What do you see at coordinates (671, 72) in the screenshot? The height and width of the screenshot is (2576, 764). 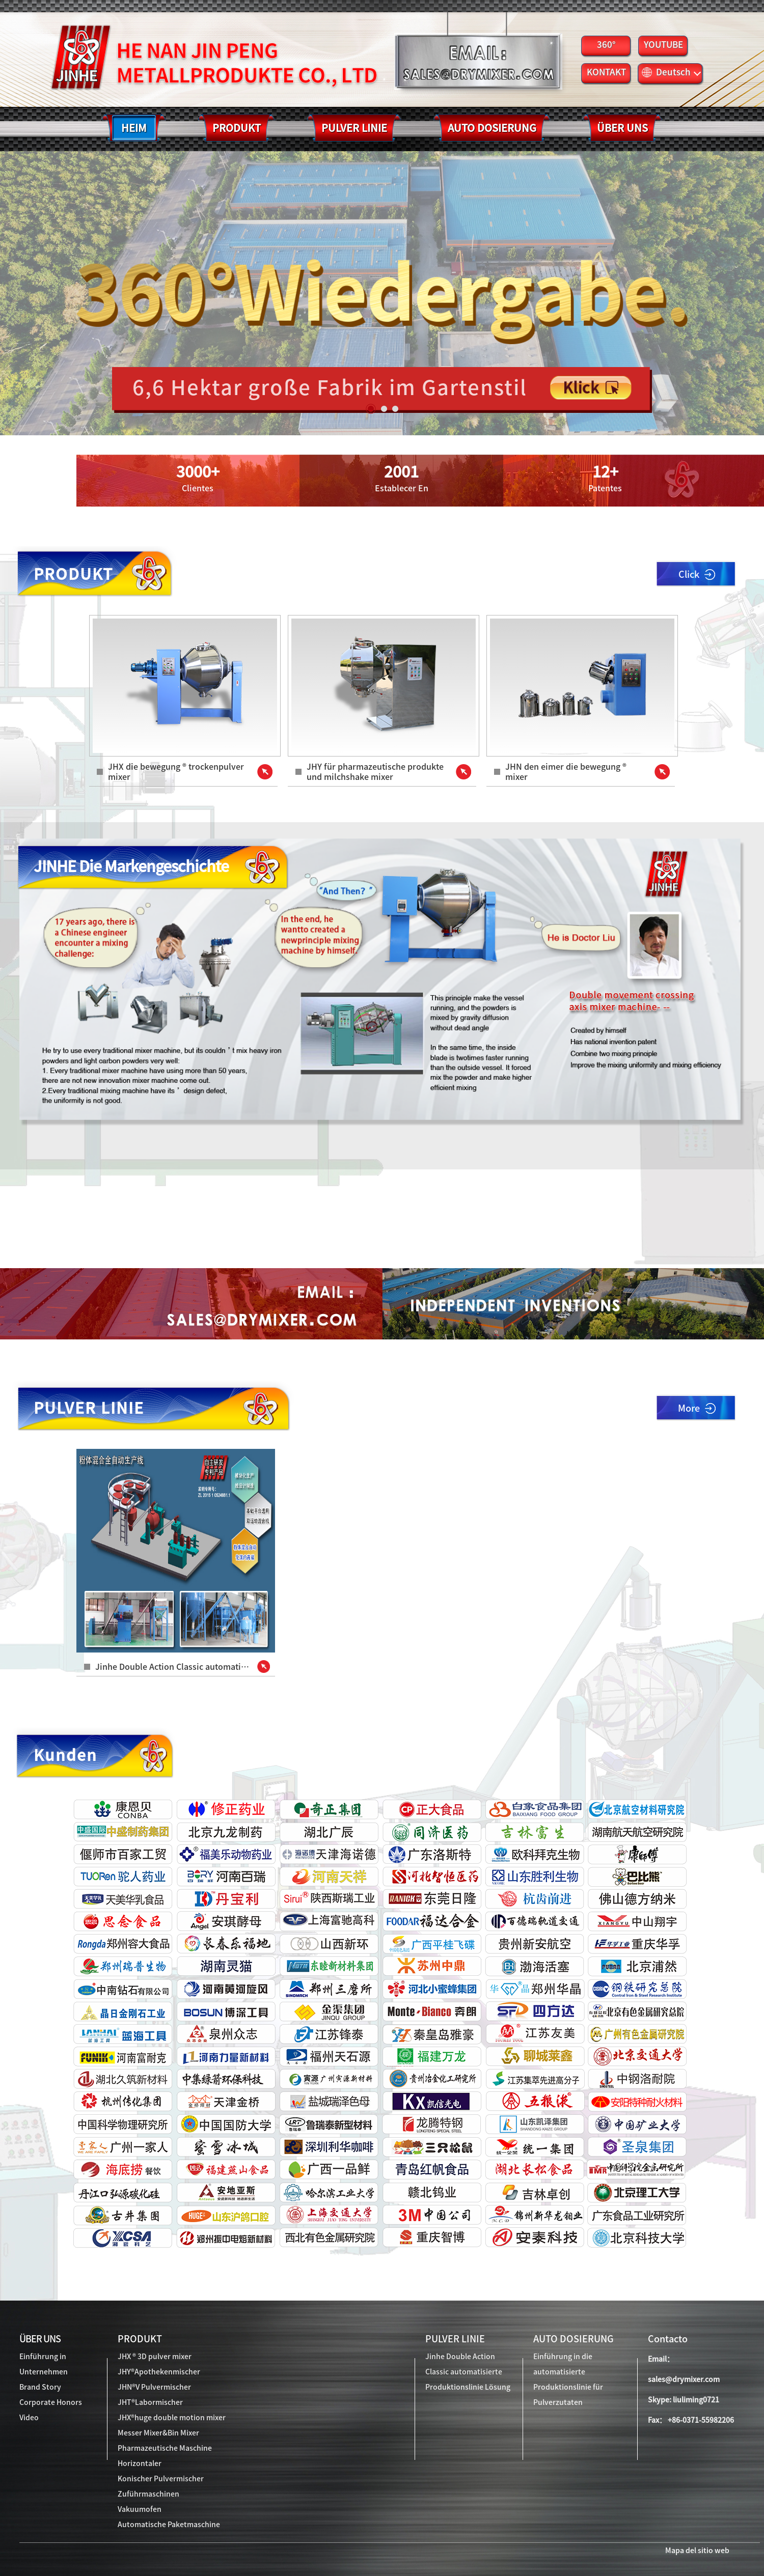 I see `Deutsch` at bounding box center [671, 72].